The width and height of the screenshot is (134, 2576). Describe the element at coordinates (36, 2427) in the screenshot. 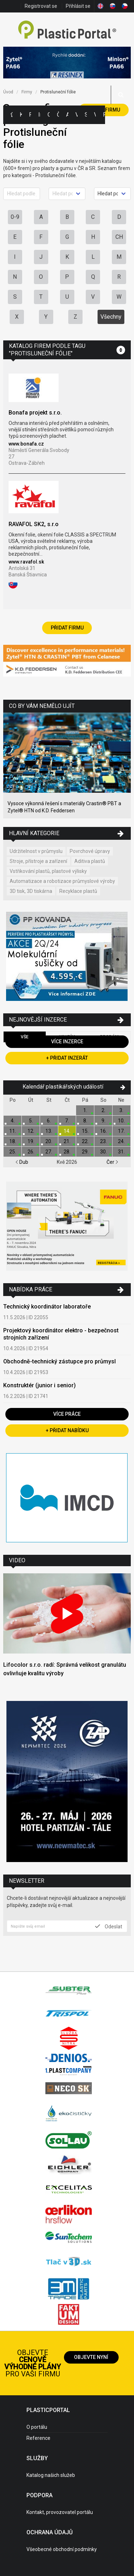

I see `O portálu` at that location.